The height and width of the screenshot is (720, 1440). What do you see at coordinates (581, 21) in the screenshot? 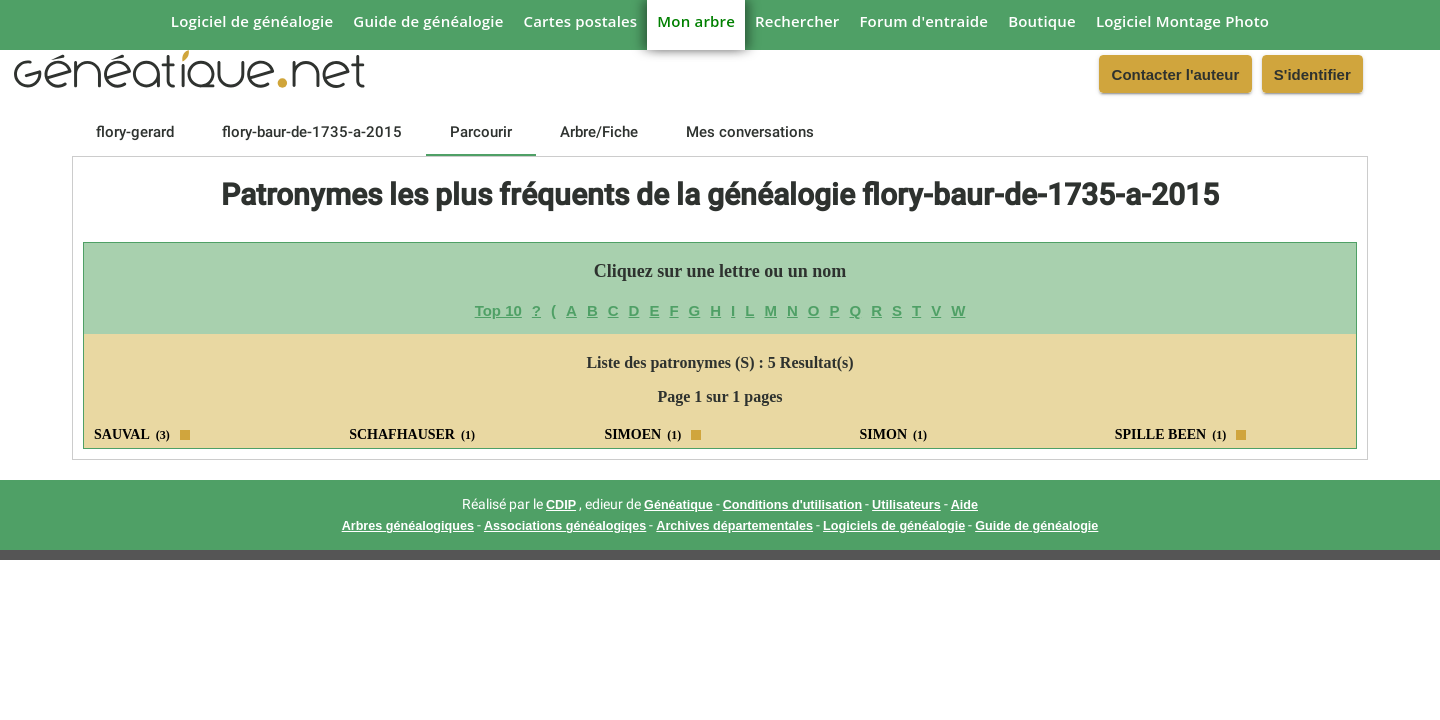
I see `Cartes postales` at bounding box center [581, 21].